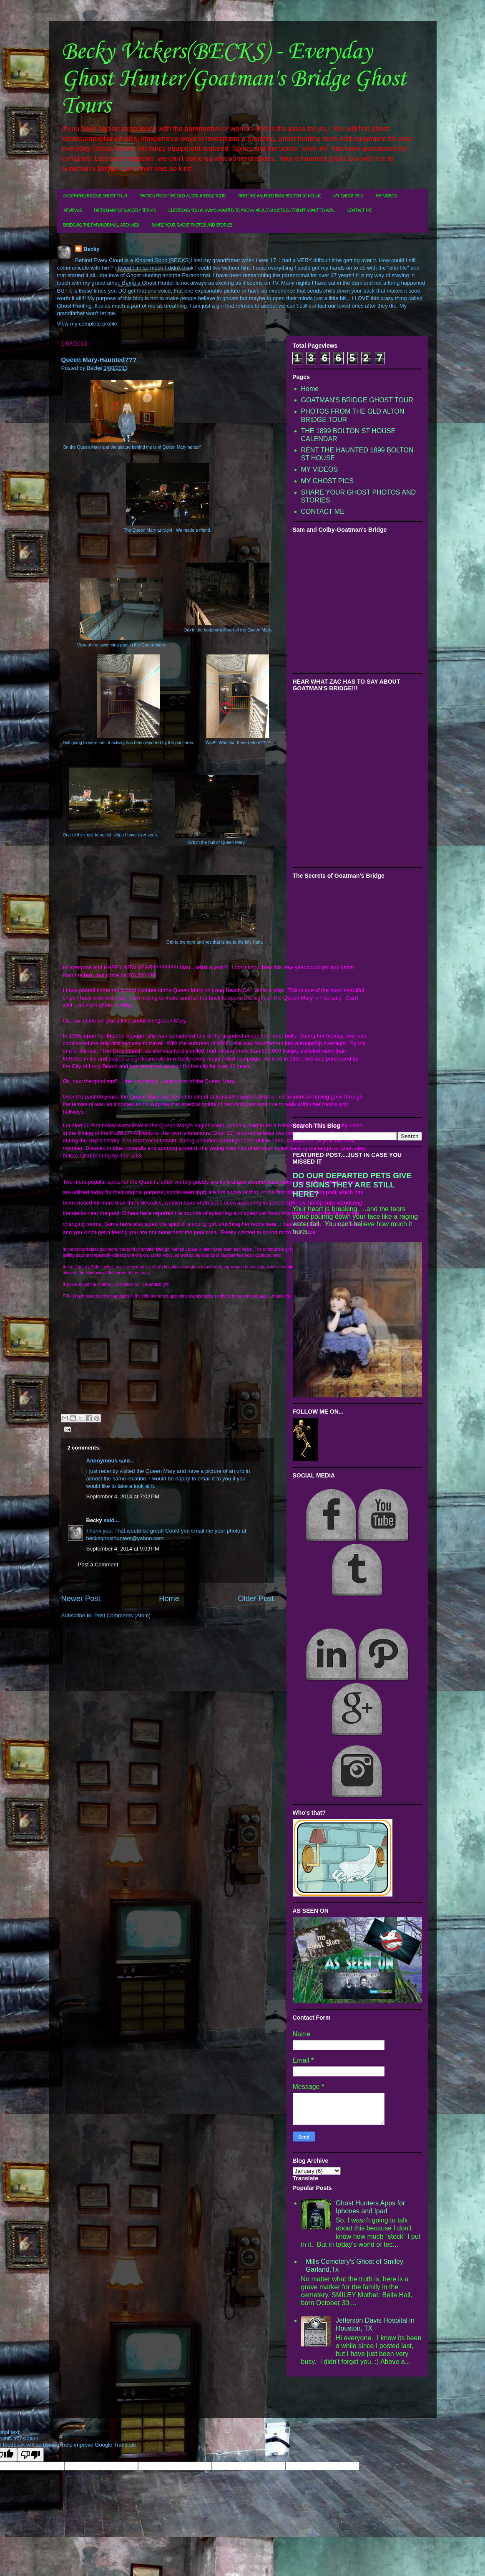  Describe the element at coordinates (251, 211) in the screenshot. I see `QUESTIONS YOU ALWAYS WANTED TO KNOW ABOUT GHOSTS BUT DIDN'T WANT TO ASK...` at that location.